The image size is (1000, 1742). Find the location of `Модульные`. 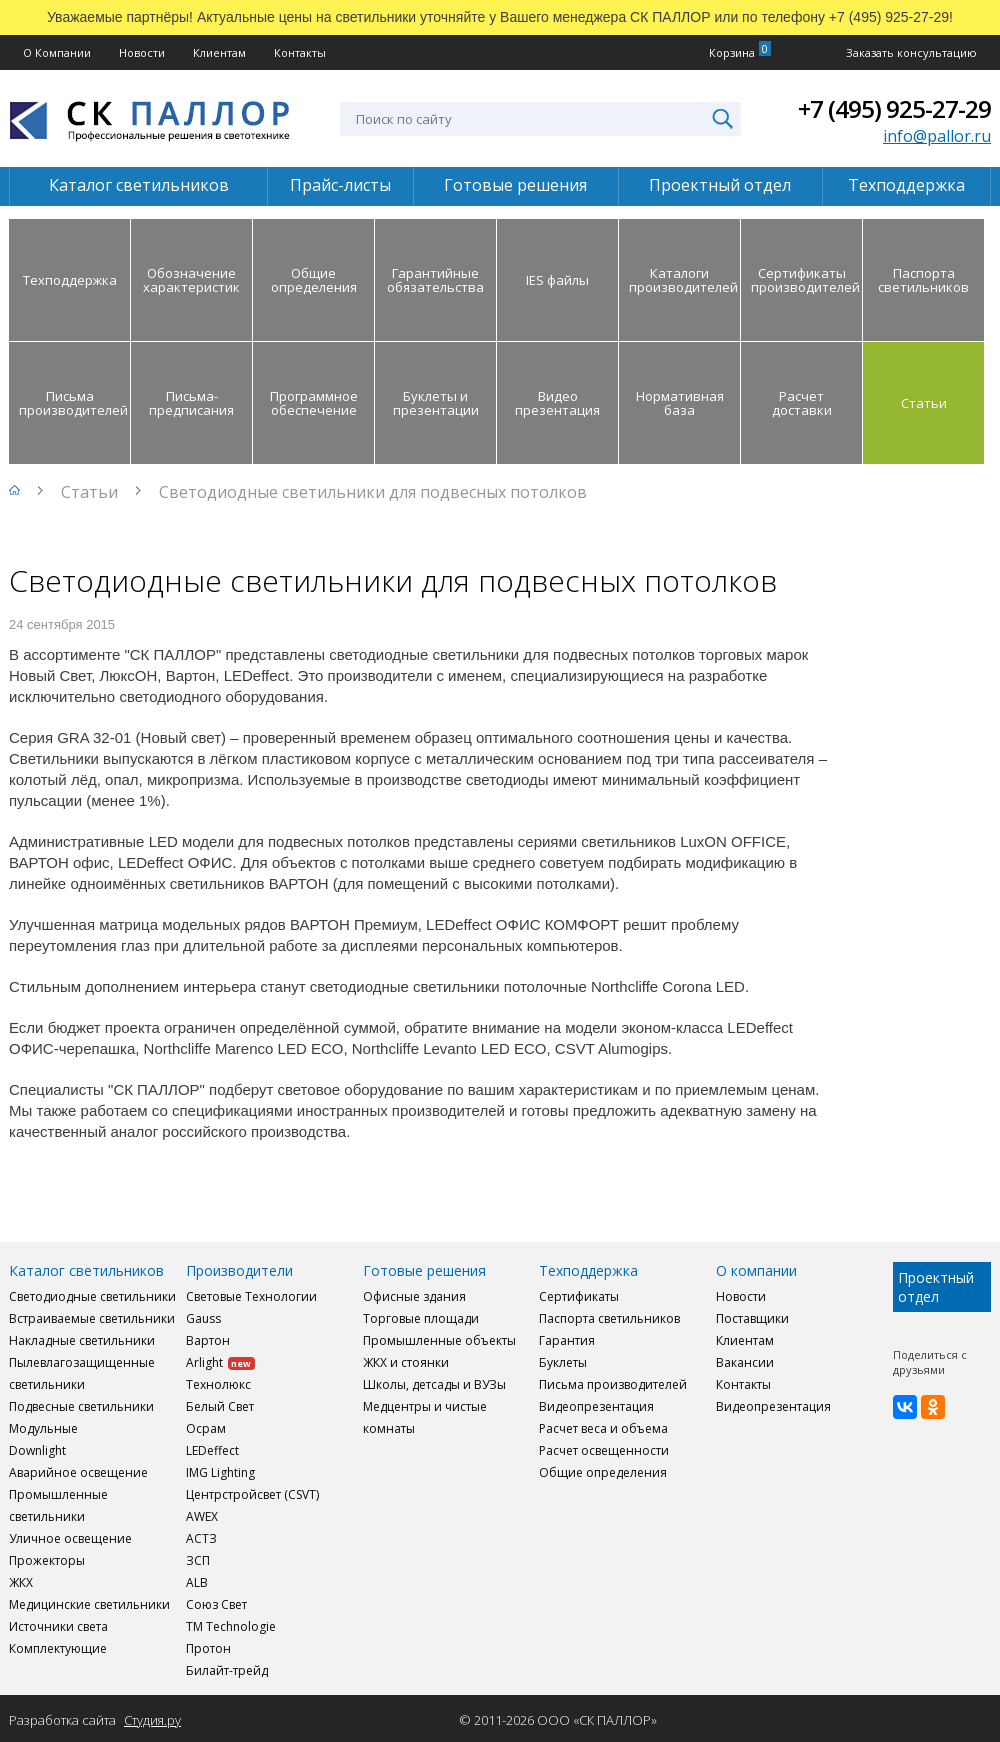

Модульные is located at coordinates (43, 1428).